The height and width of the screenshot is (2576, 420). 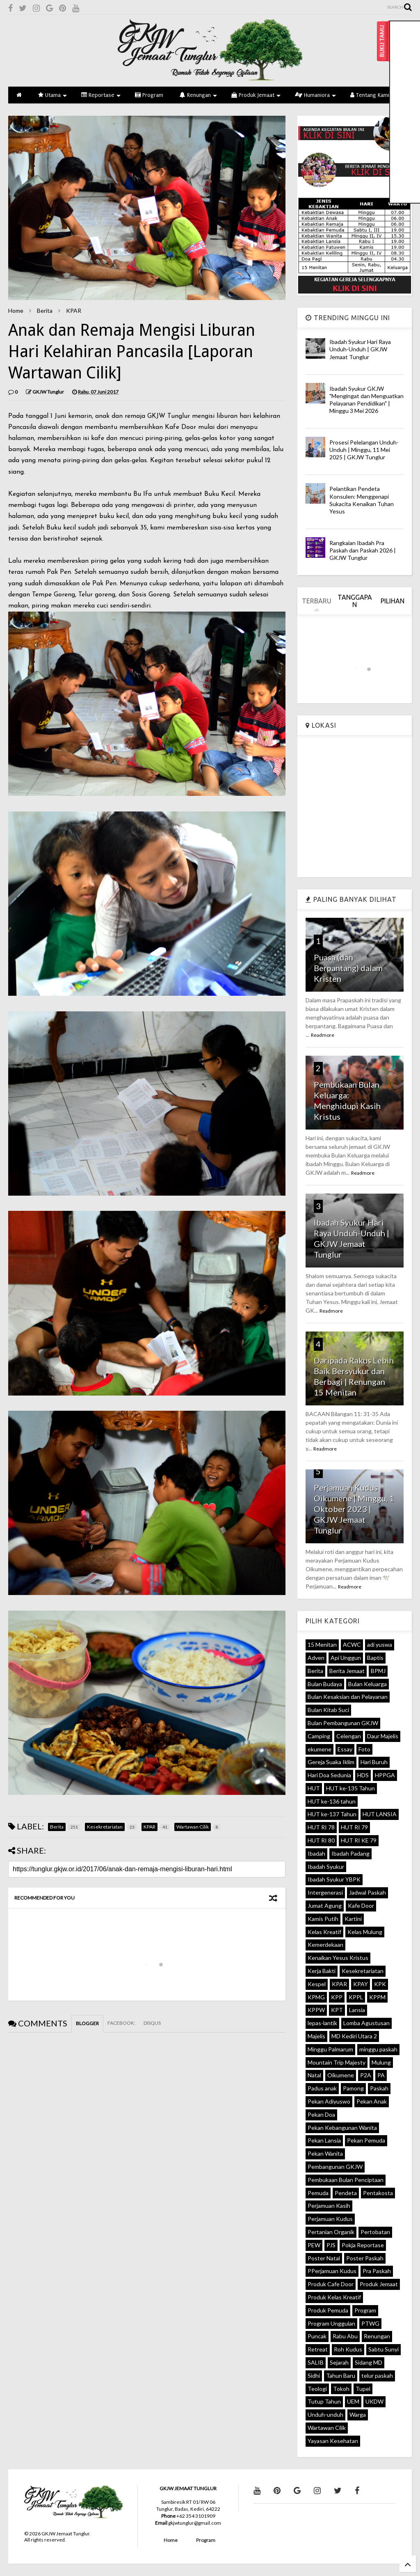 I want to click on Kelas Kreatif, so click(x=324, y=1931).